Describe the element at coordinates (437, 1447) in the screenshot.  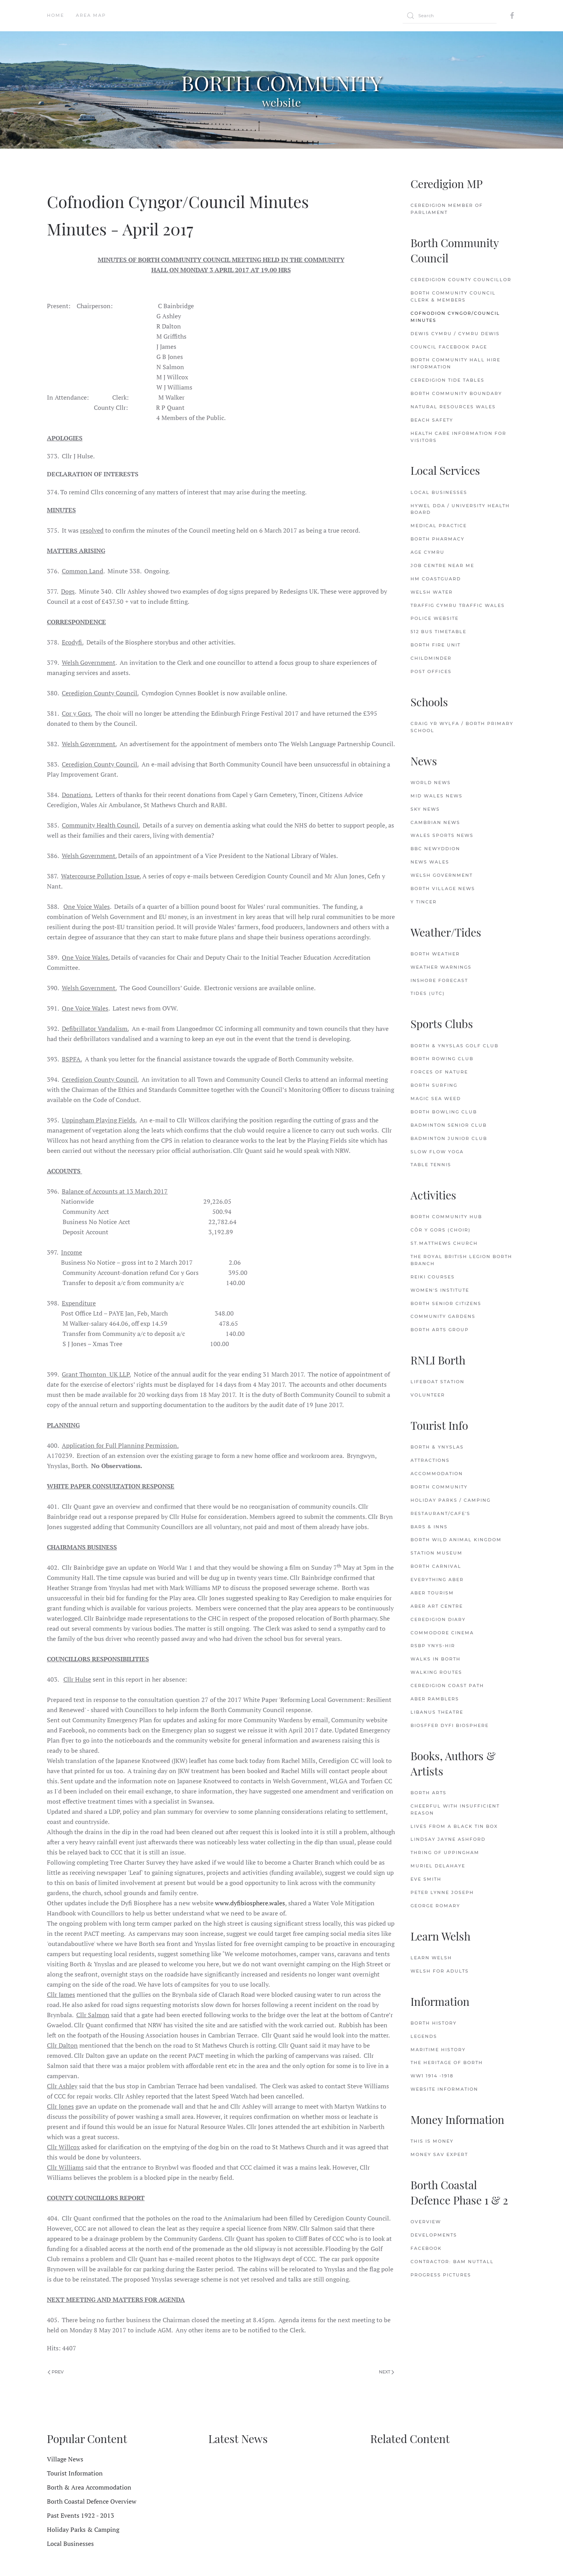
I see `Borth & Ynyslas` at that location.